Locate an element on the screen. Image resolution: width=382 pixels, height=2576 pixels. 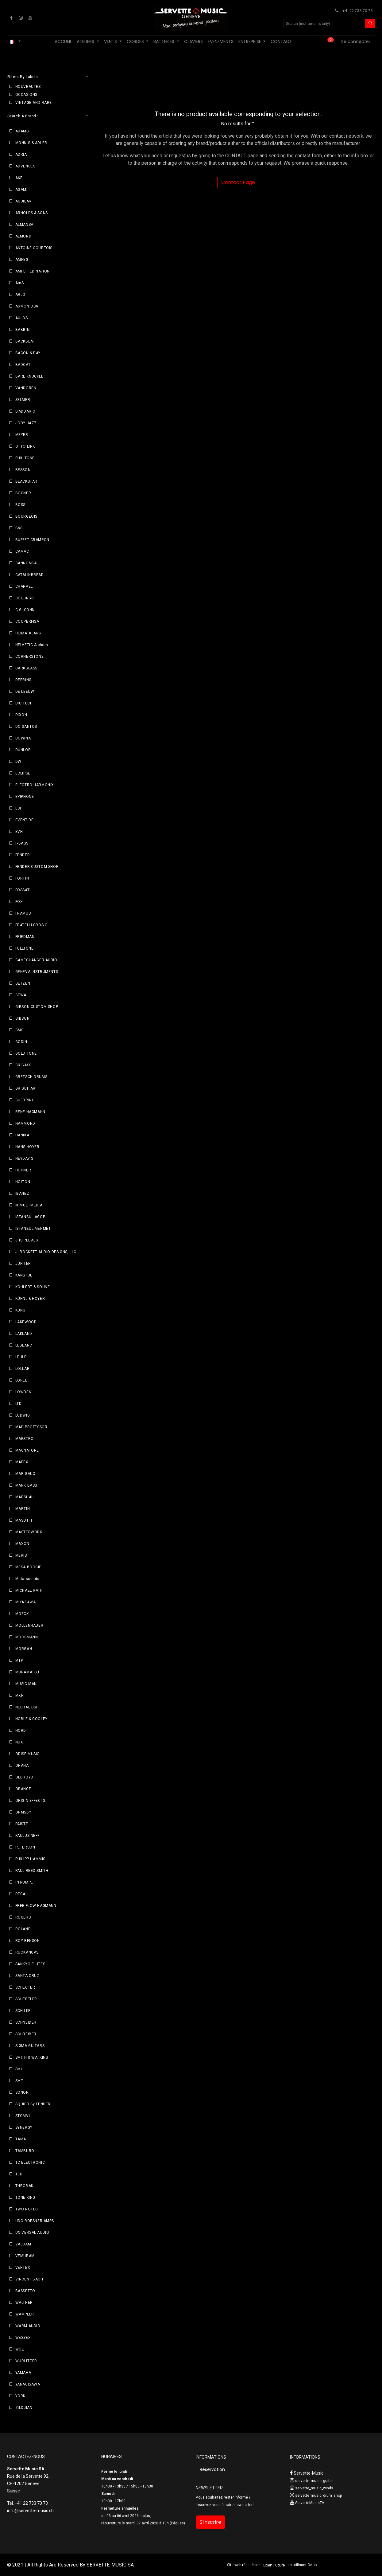
SML is located at coordinates (19, 2069).